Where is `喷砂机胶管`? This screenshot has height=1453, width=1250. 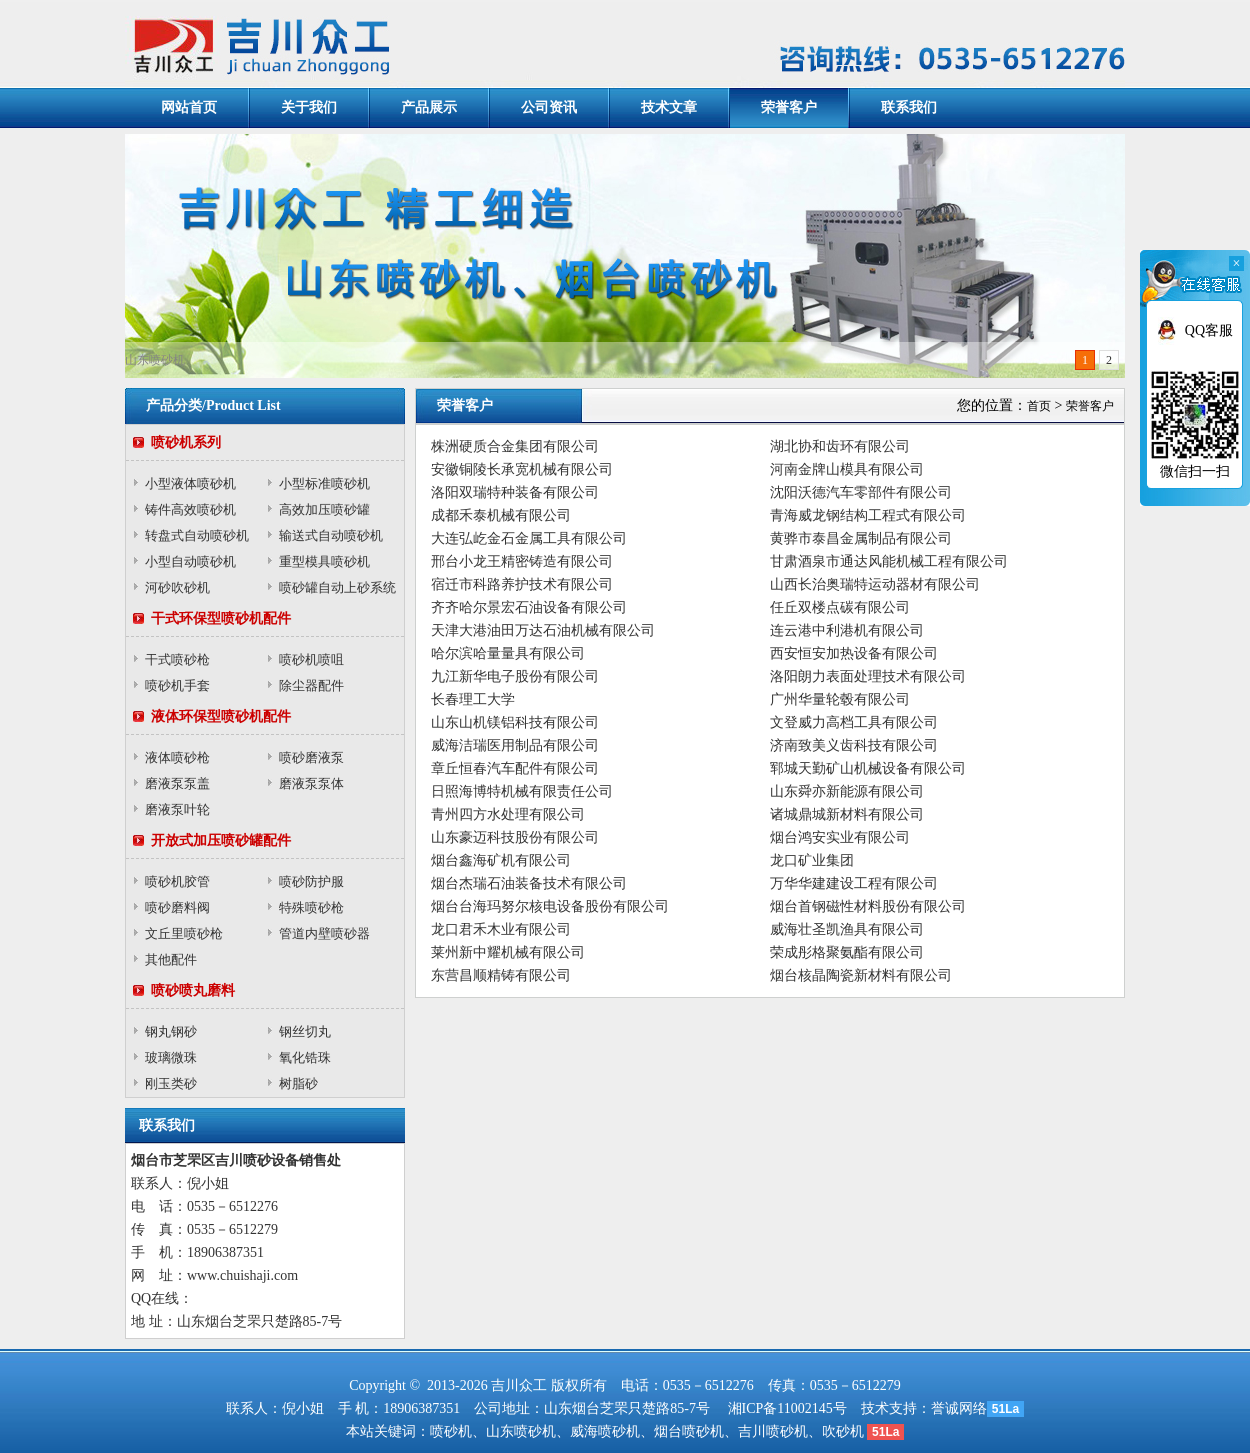
喷砂机胶管 is located at coordinates (177, 881).